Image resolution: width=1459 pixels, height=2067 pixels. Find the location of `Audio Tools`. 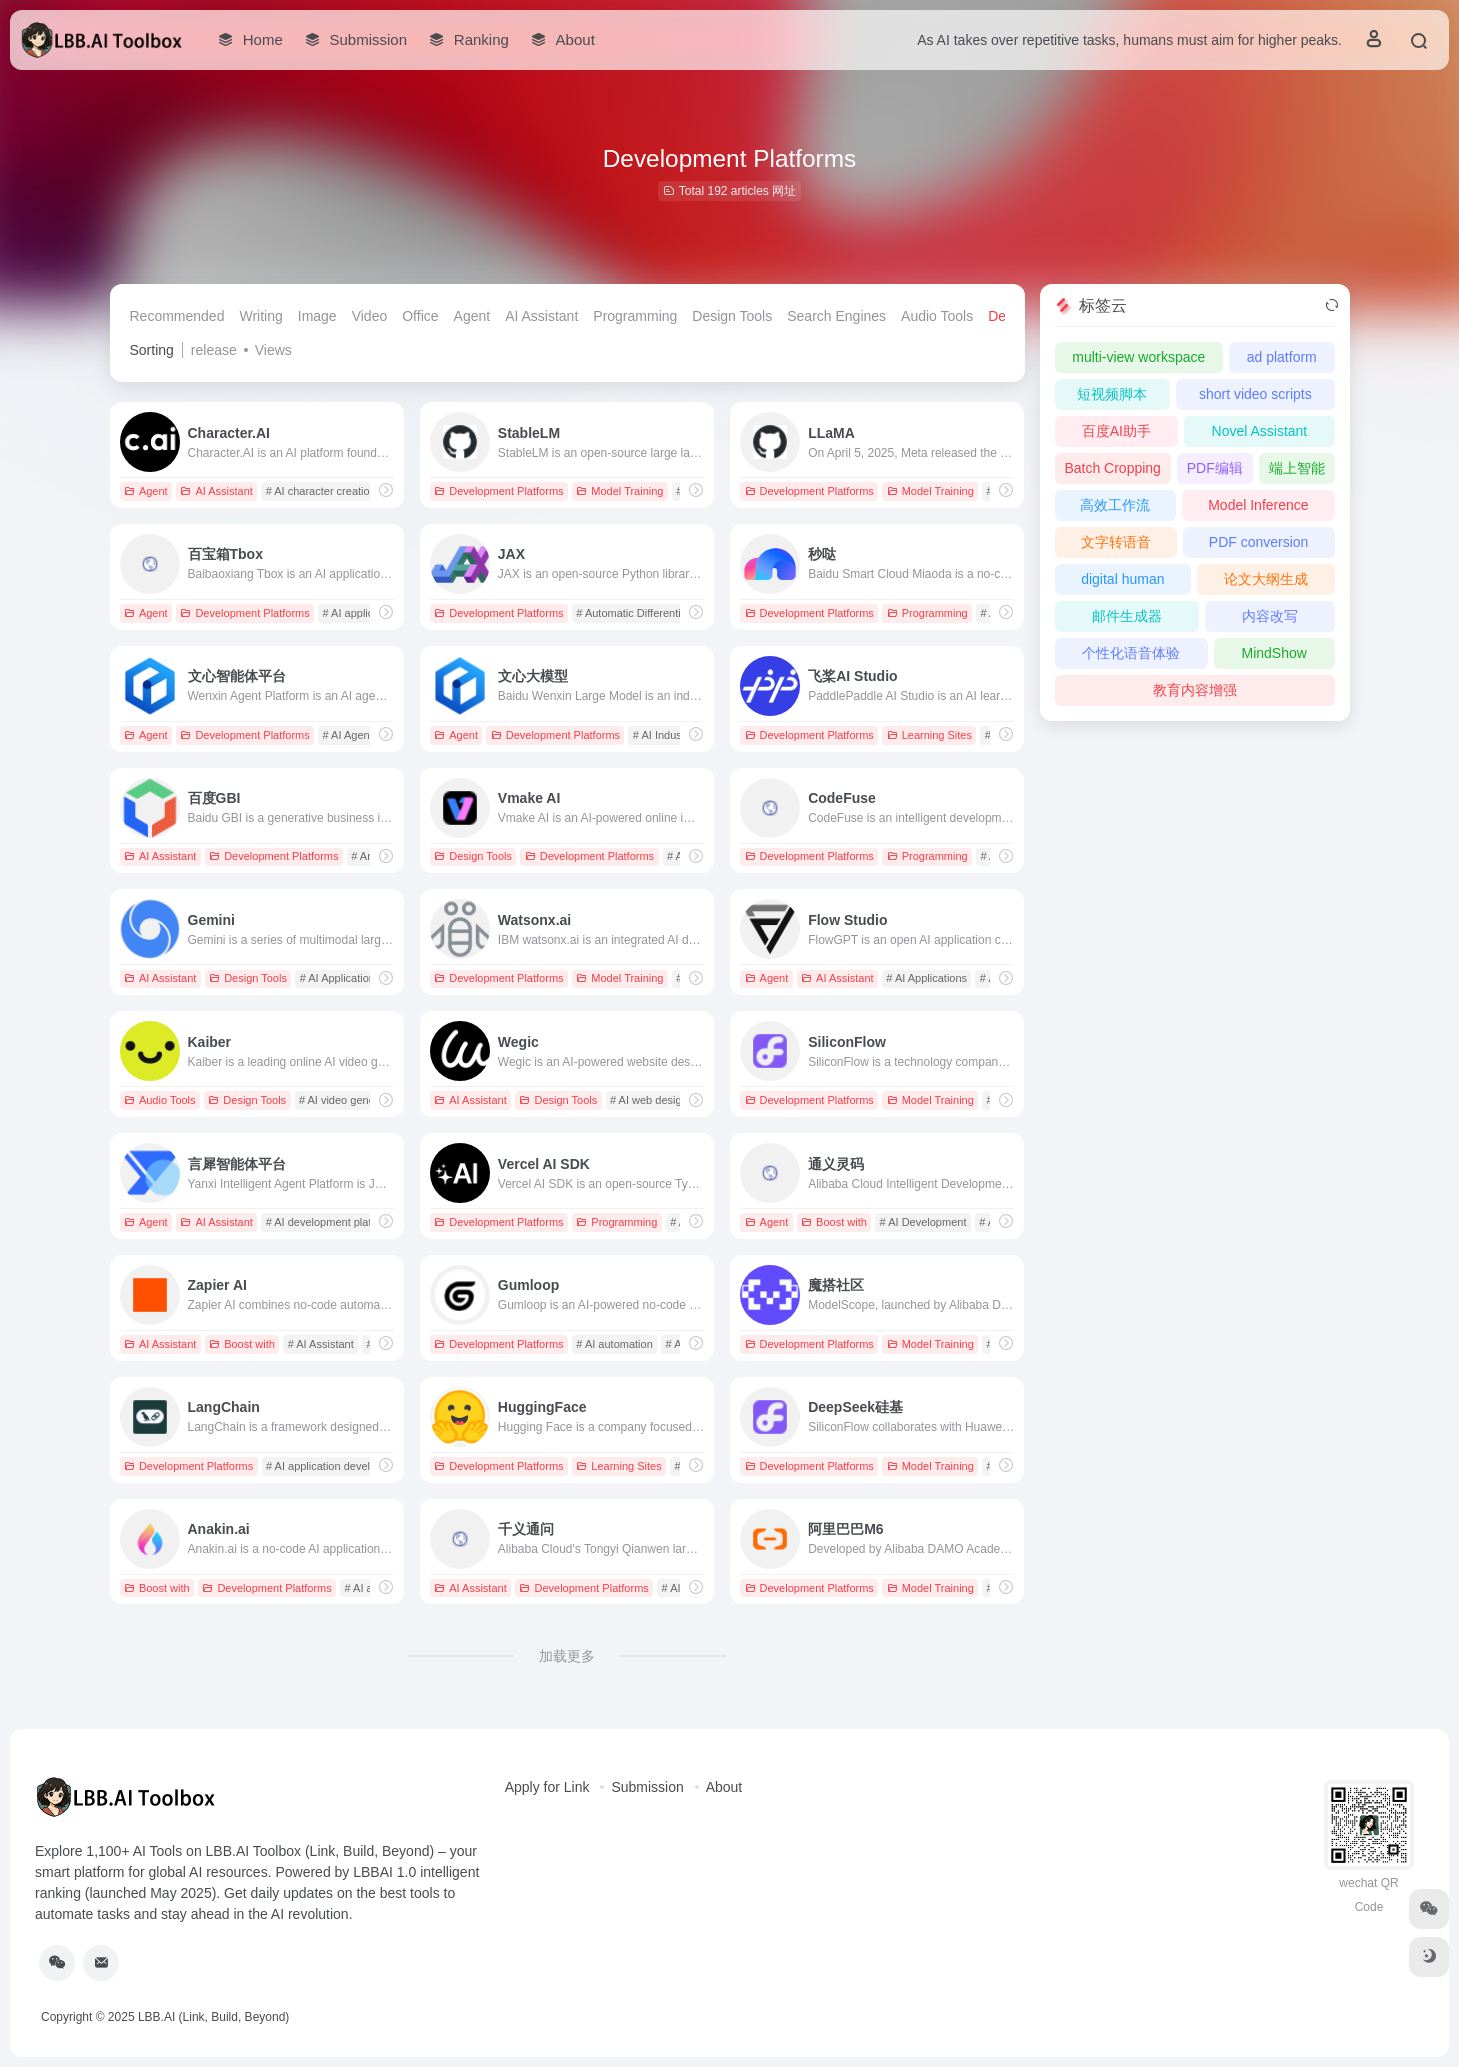

Audio Tools is located at coordinates (937, 316).